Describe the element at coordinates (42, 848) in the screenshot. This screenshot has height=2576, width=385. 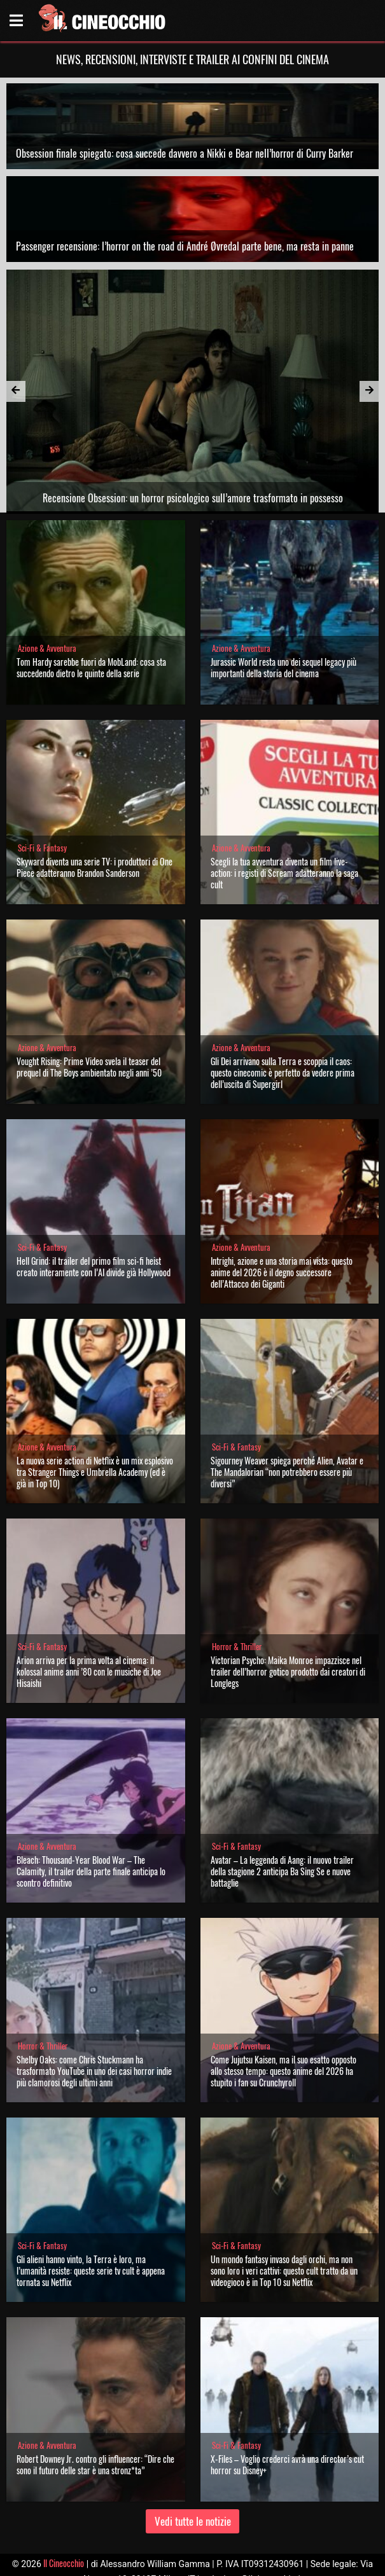
I see `Sci-Fi & Fantasy` at that location.